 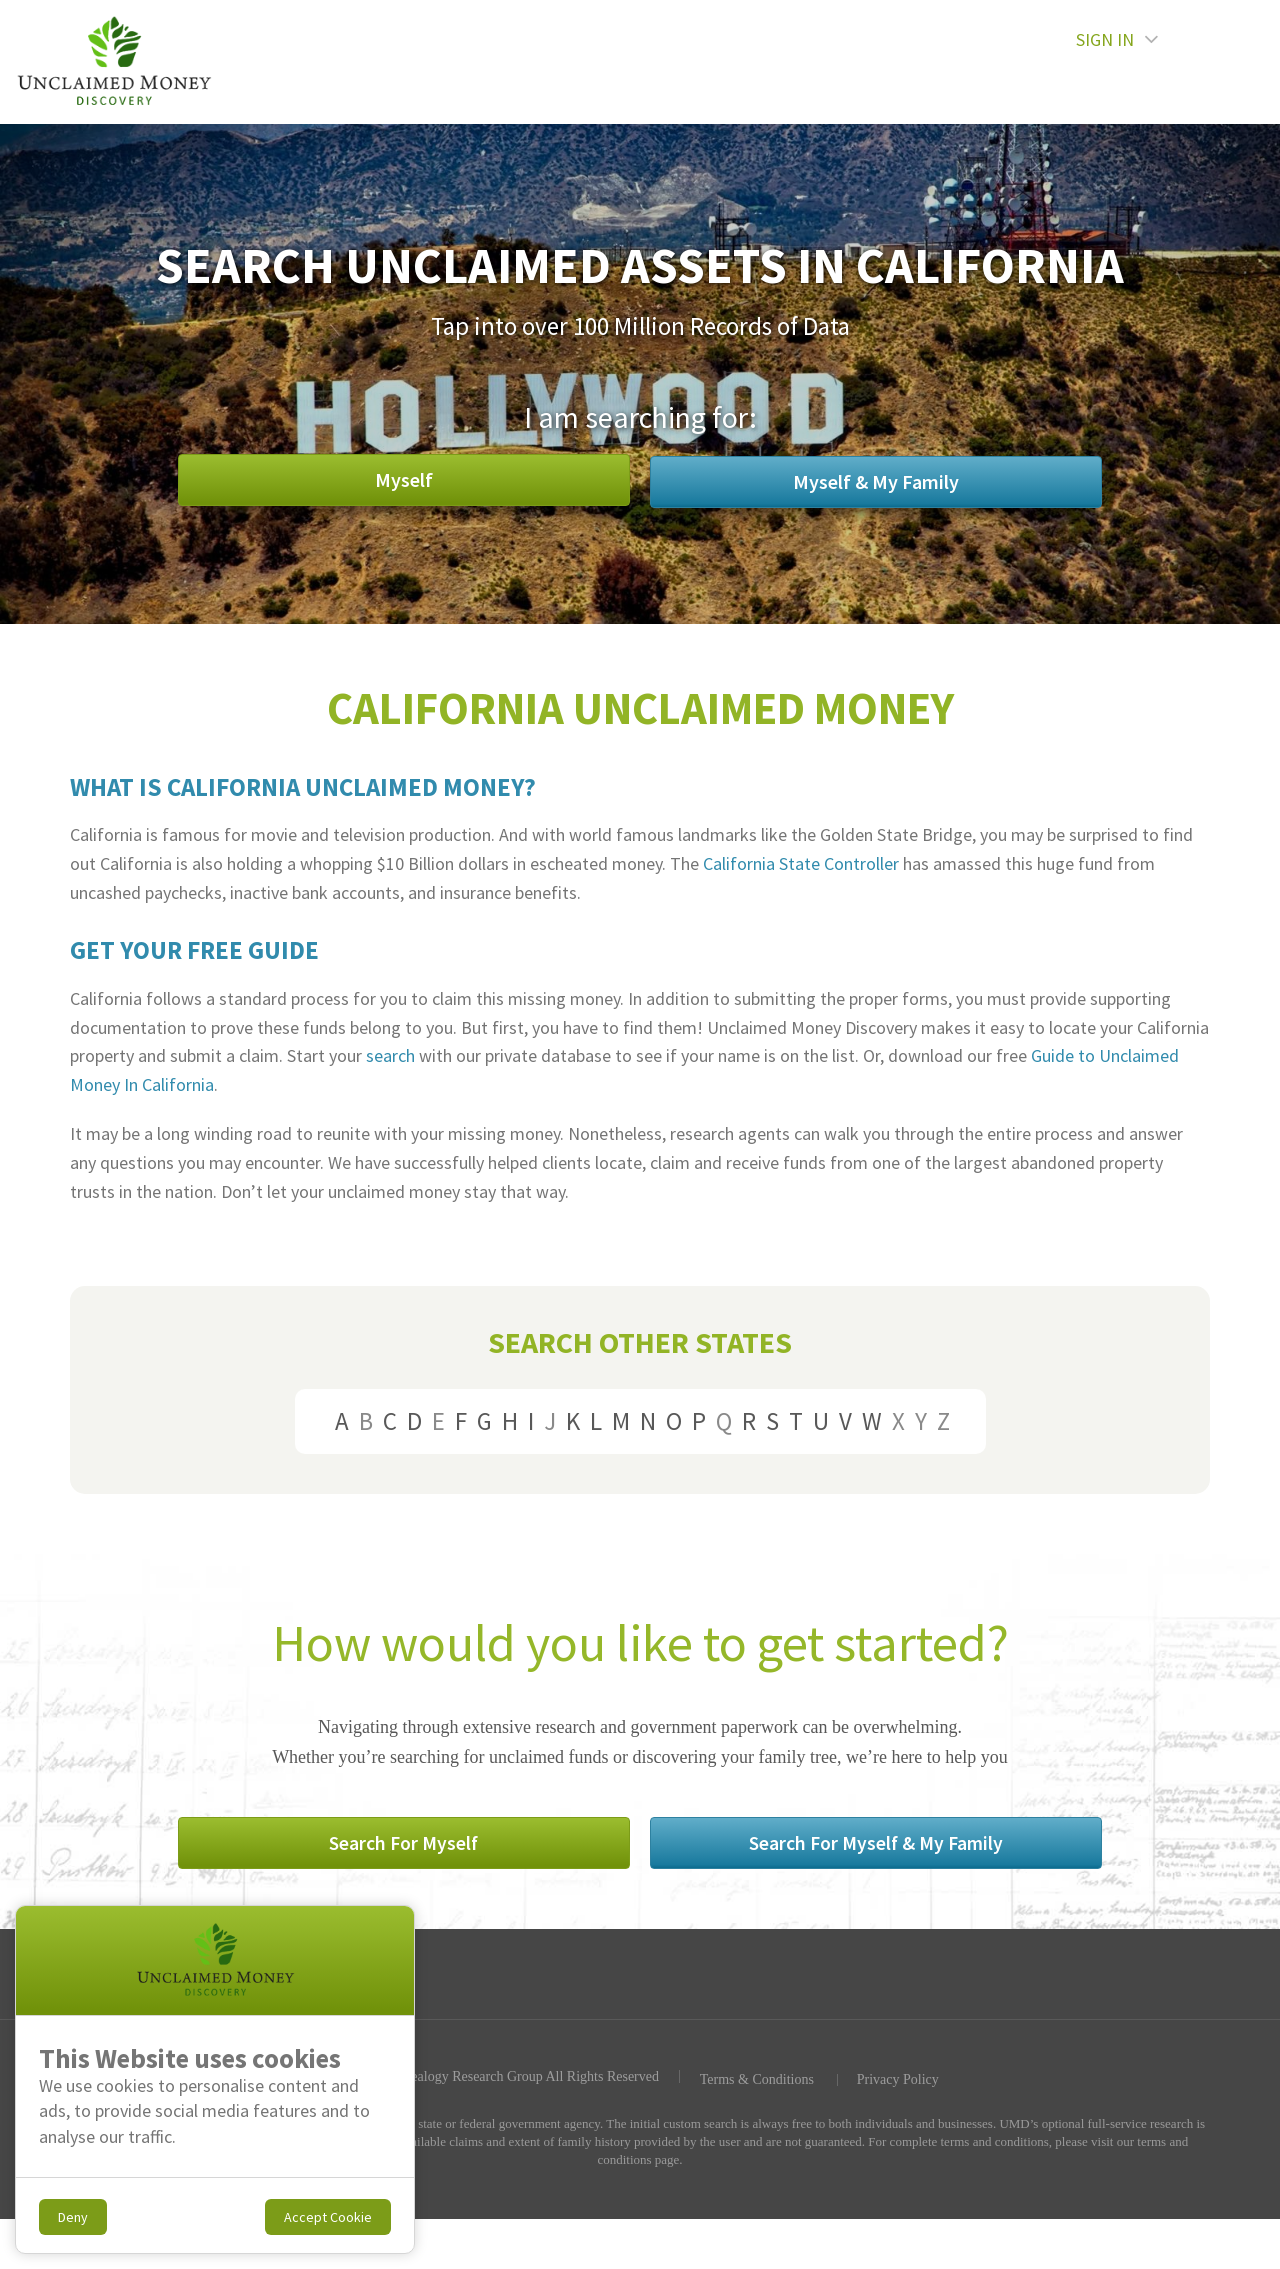 I want to click on Deny, so click(x=73, y=2217).